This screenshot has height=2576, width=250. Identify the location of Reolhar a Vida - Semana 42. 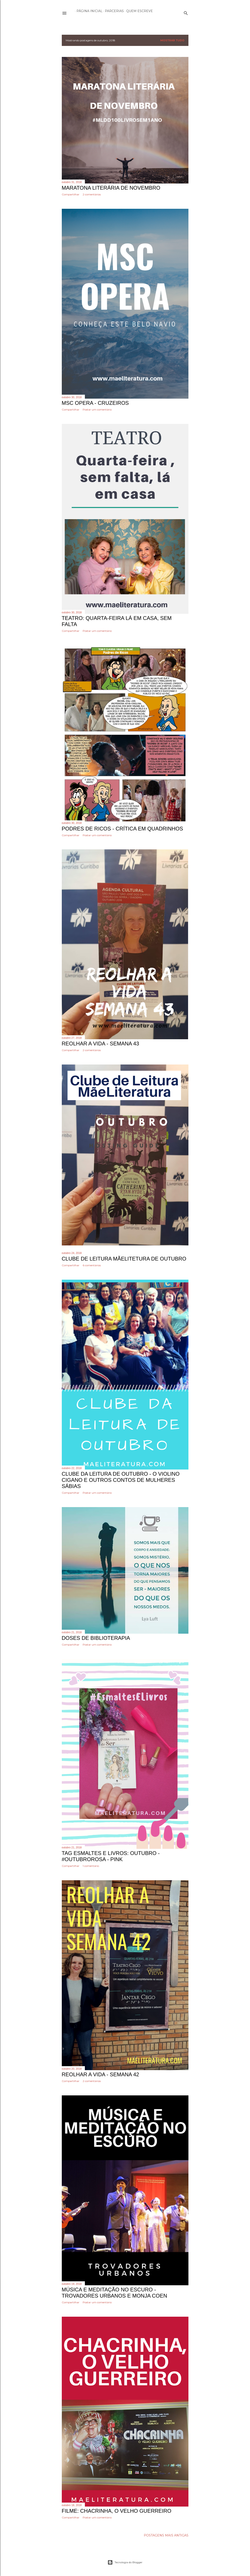
(100, 2074).